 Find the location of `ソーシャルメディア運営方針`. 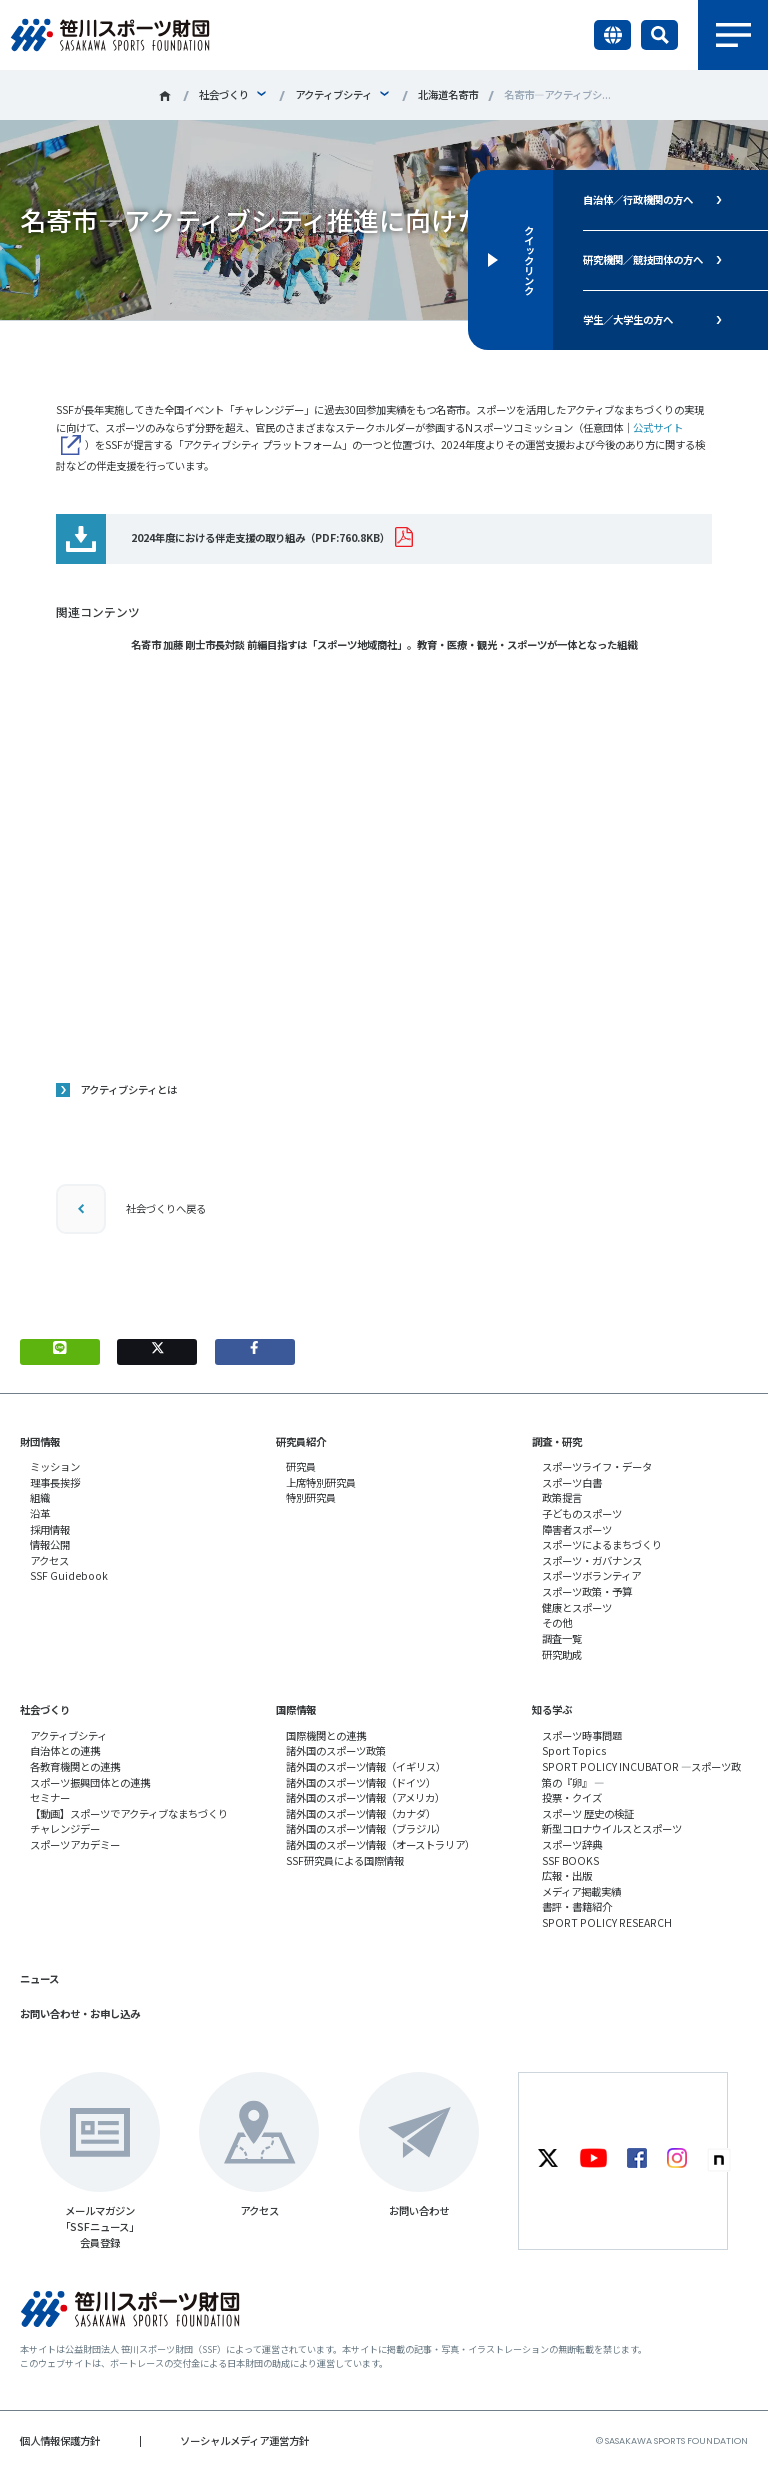

ソーシャルメディア運営方針 is located at coordinates (244, 2440).